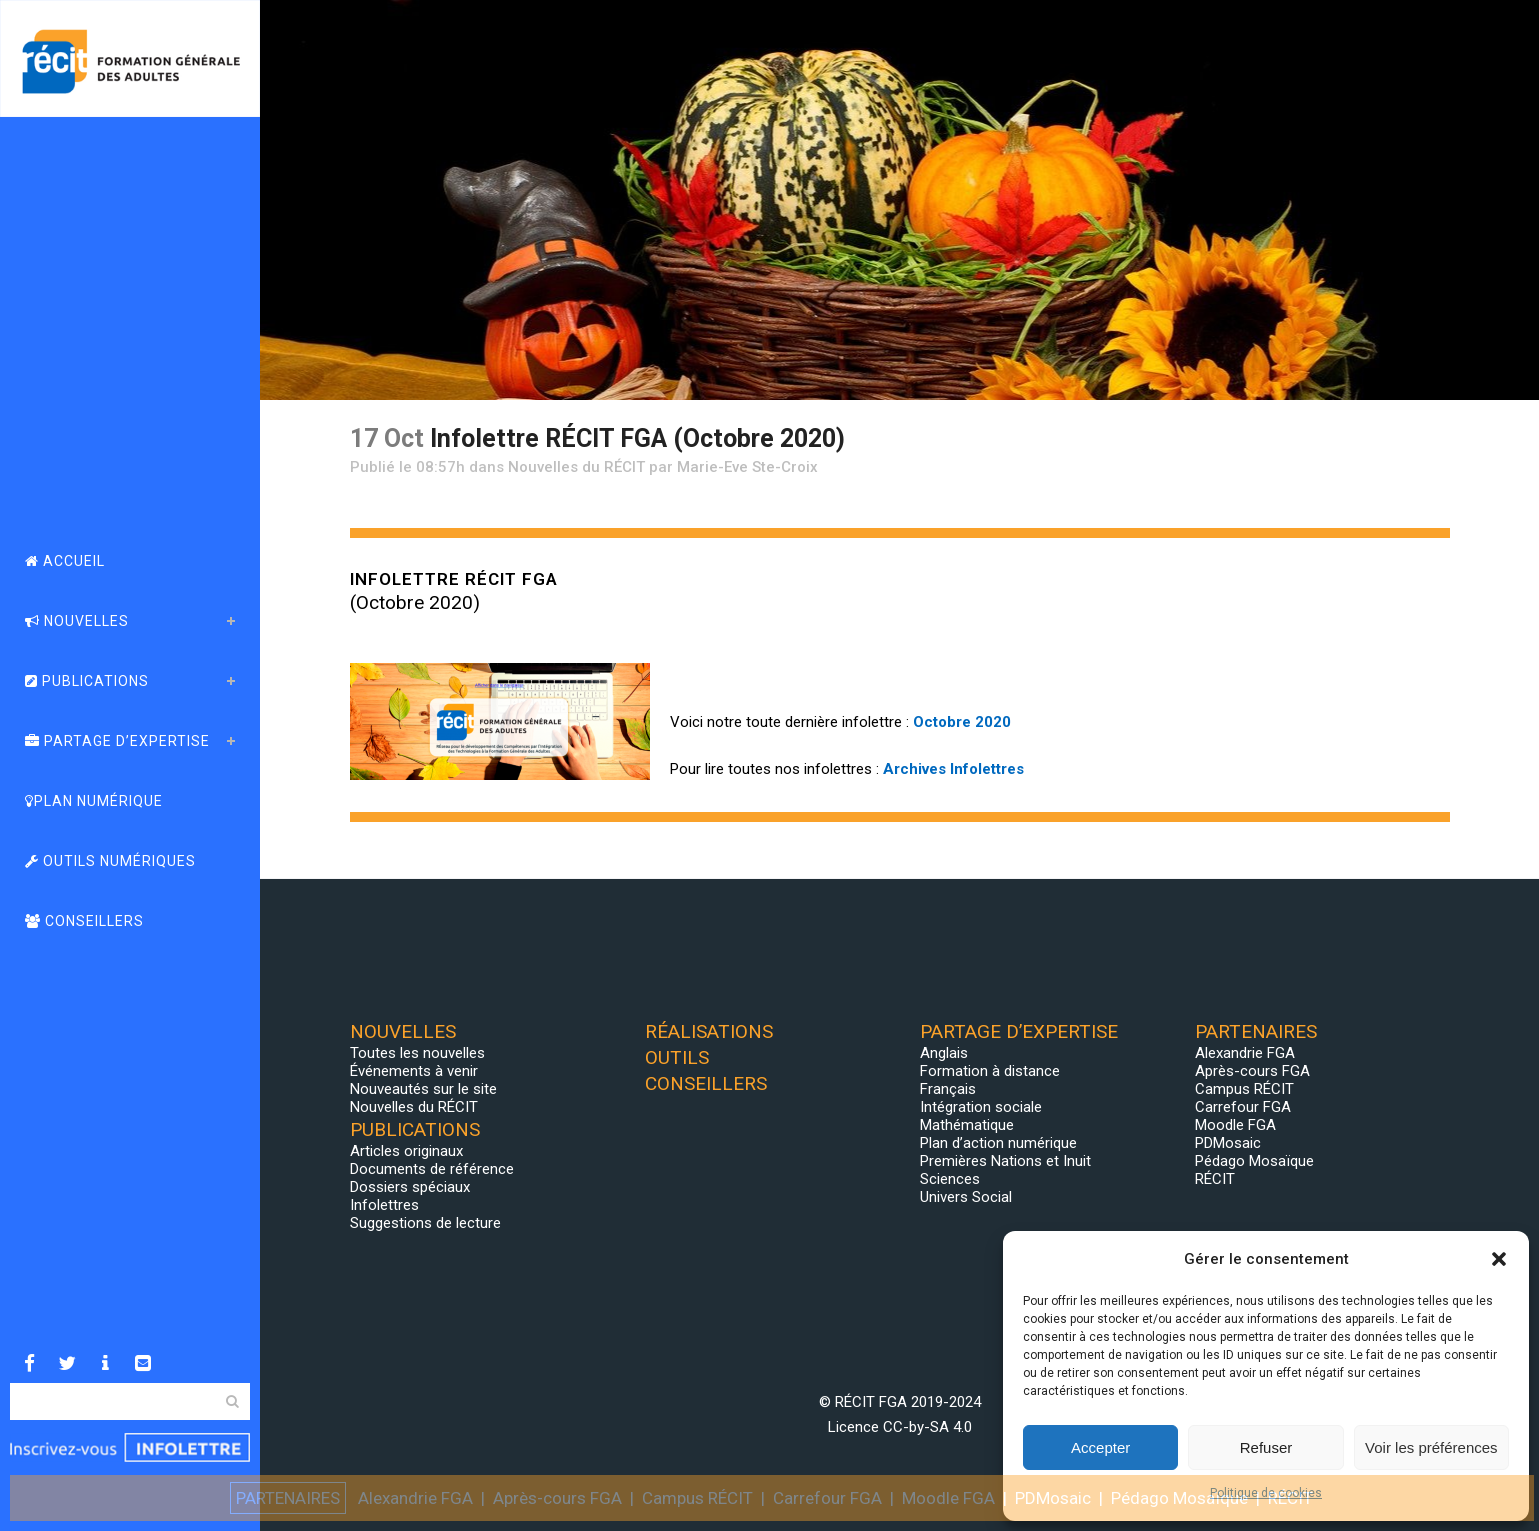 The width and height of the screenshot is (1539, 1531). I want to click on Mathématique, so click(967, 1125).